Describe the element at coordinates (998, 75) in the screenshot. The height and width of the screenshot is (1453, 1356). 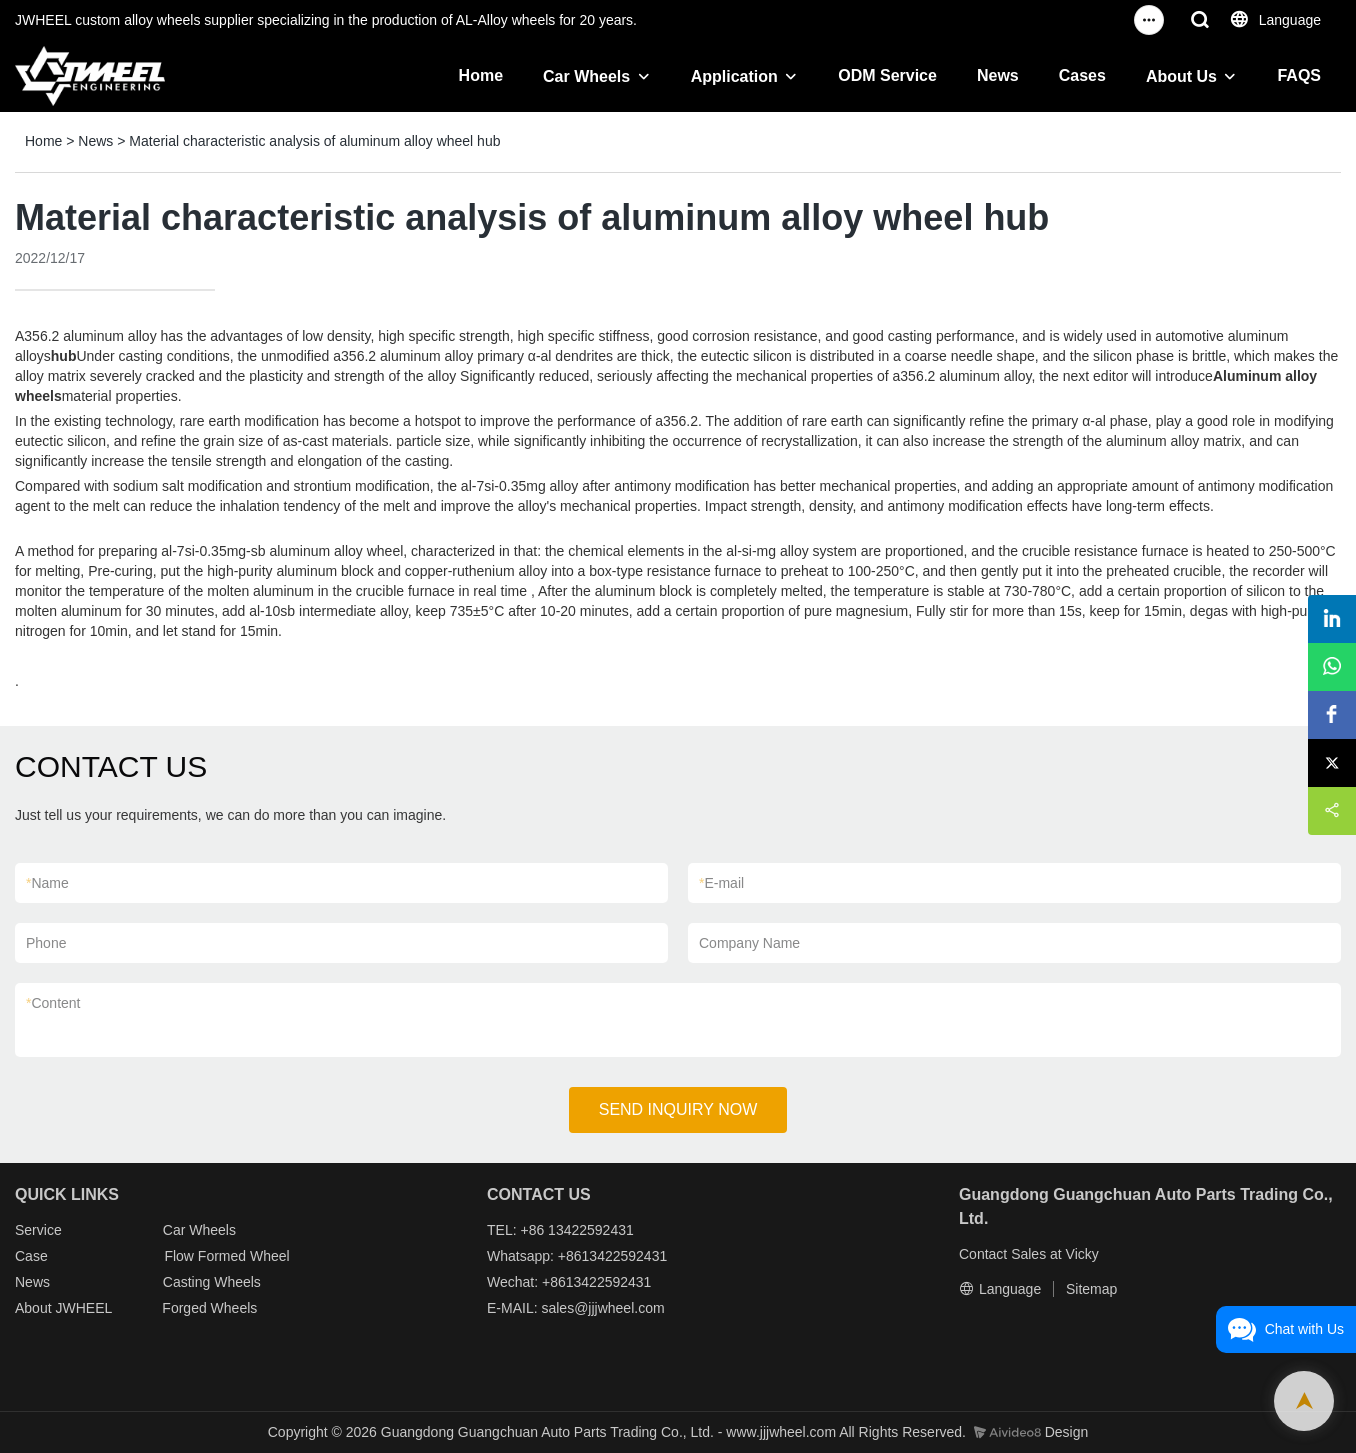
I see `News` at that location.